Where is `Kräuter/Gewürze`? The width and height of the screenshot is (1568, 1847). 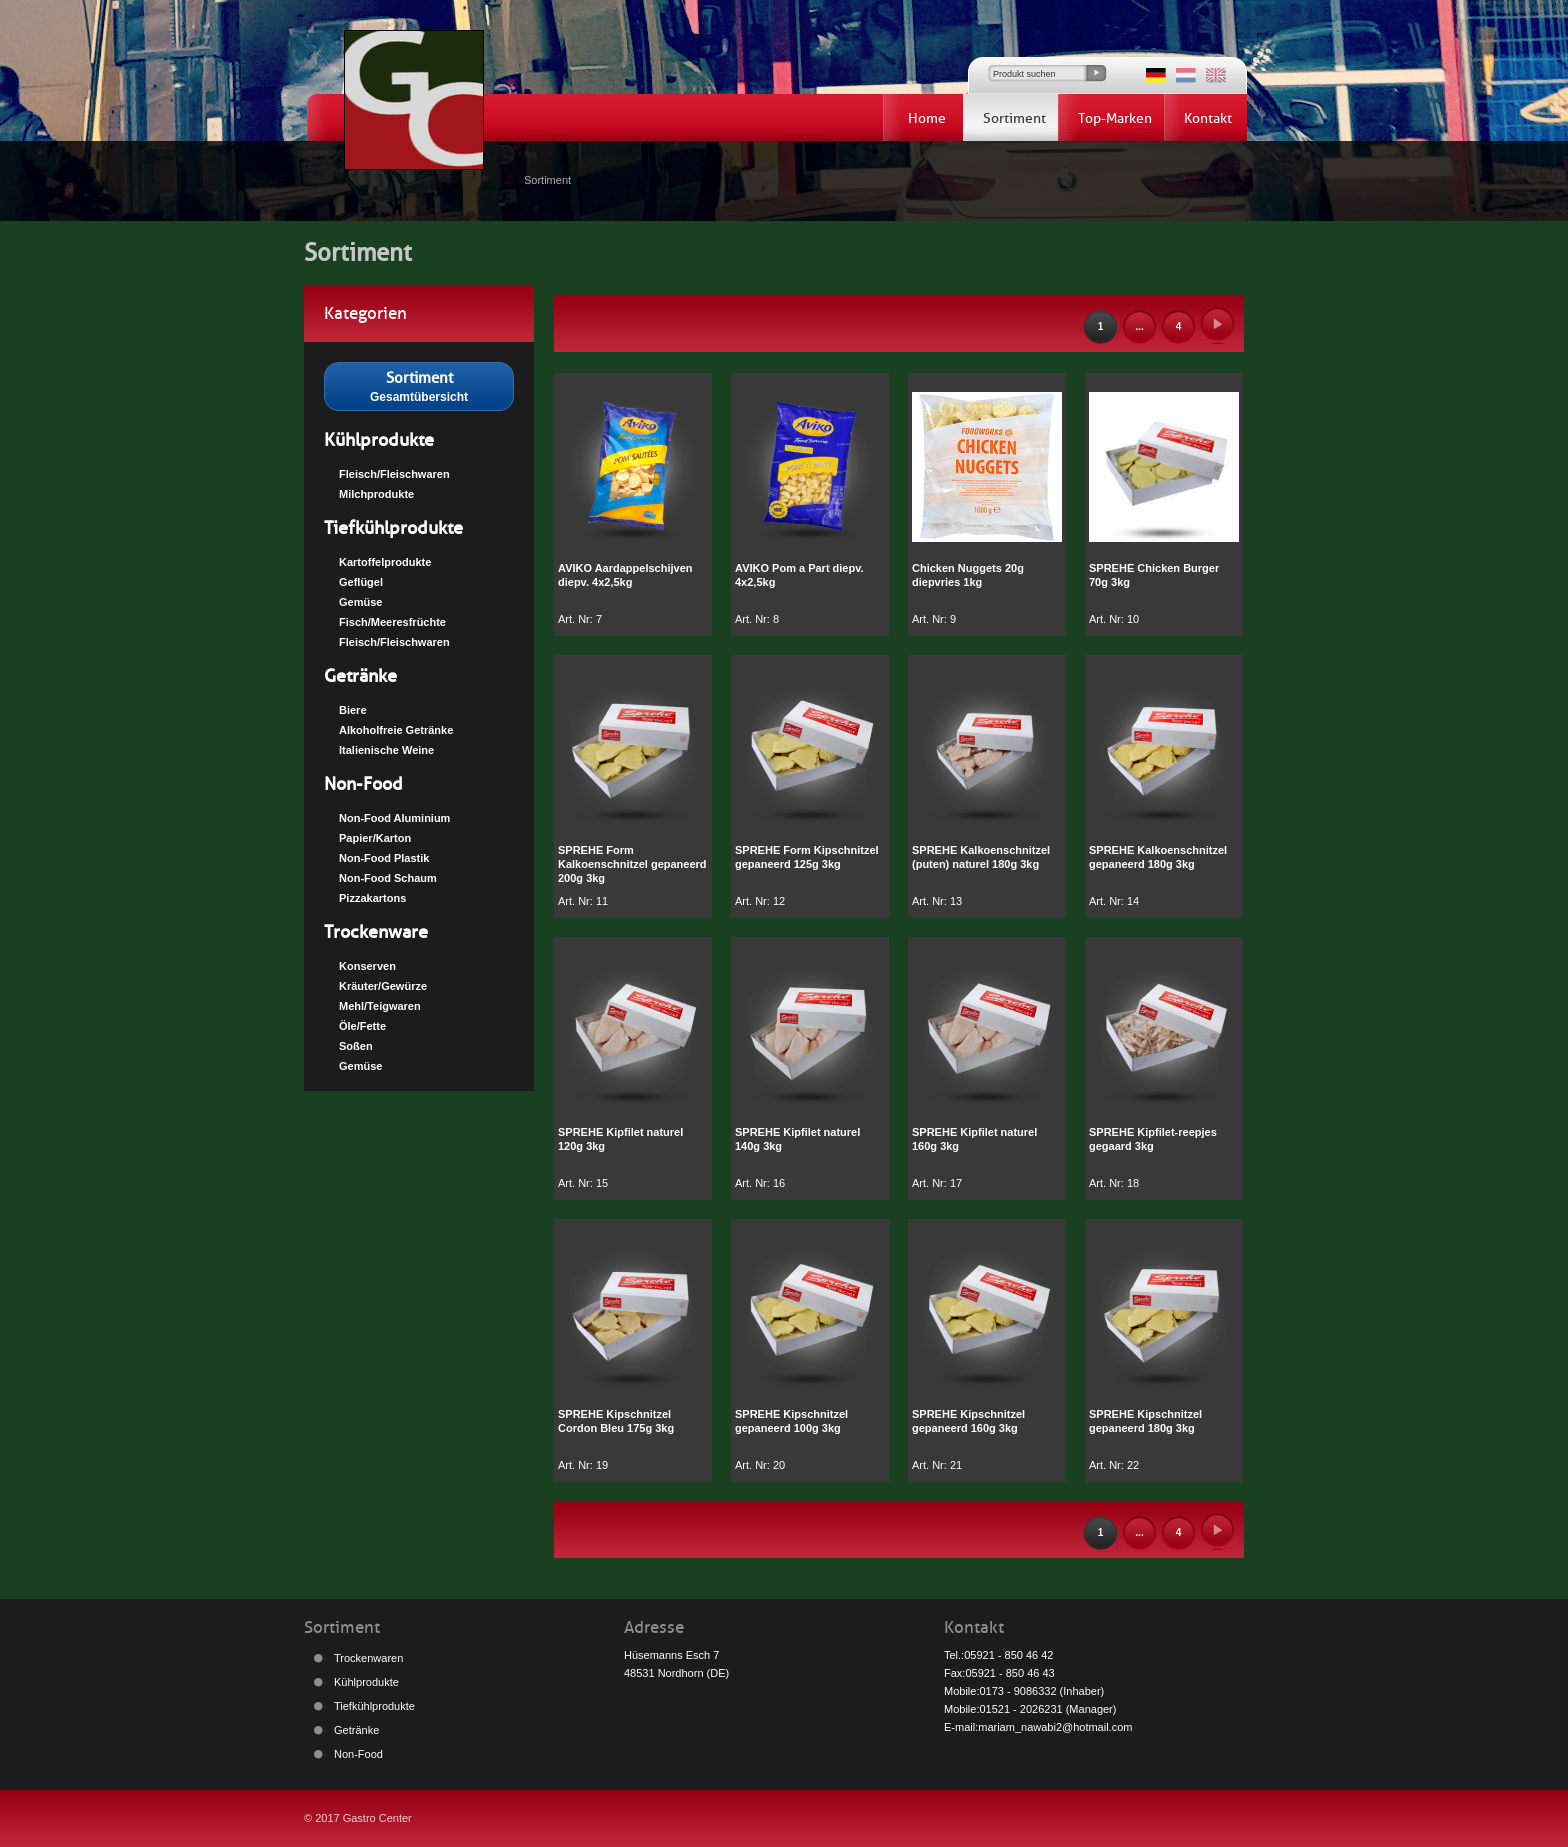 Kräuter/Gewürze is located at coordinates (383, 986).